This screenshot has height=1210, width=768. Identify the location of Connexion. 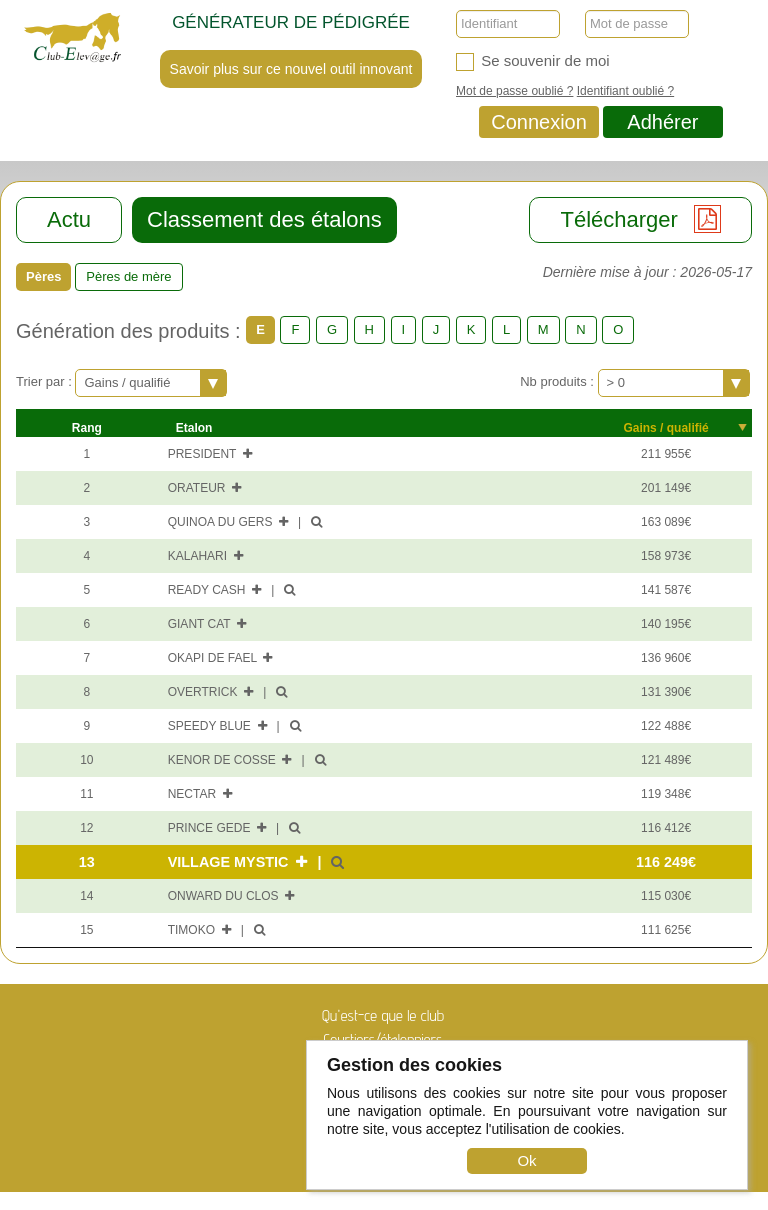
(539, 122).